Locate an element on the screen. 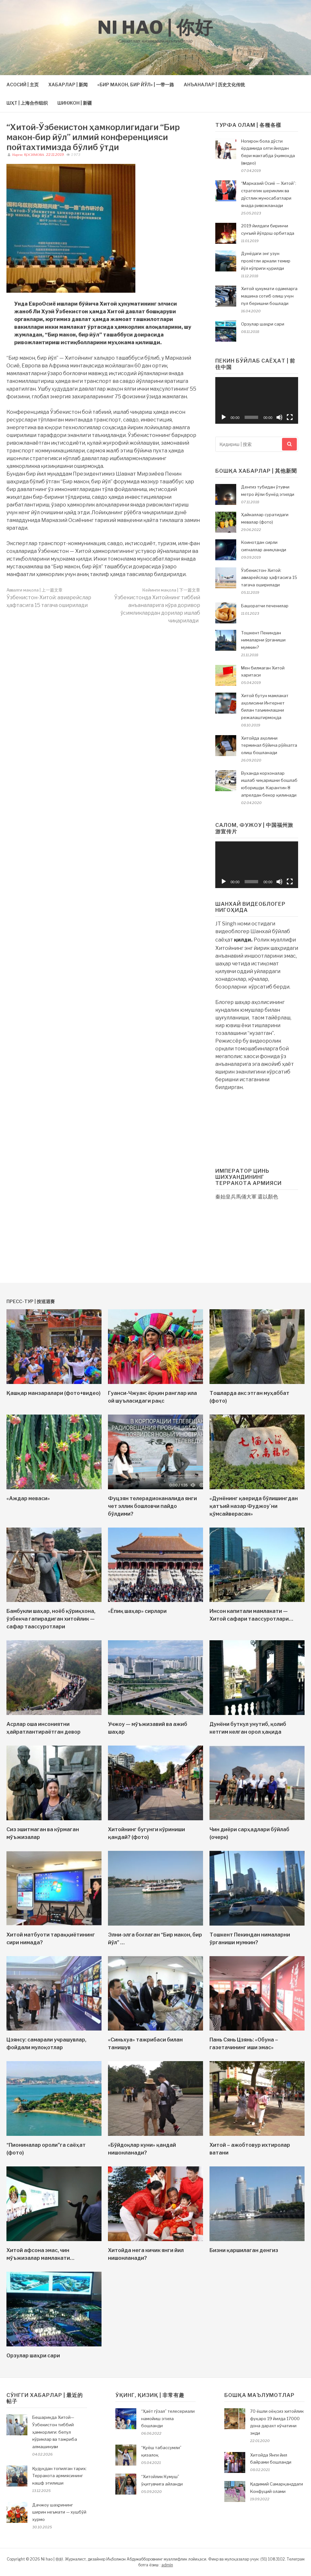  Орзулар шаҳри сари is located at coordinates (262, 324).